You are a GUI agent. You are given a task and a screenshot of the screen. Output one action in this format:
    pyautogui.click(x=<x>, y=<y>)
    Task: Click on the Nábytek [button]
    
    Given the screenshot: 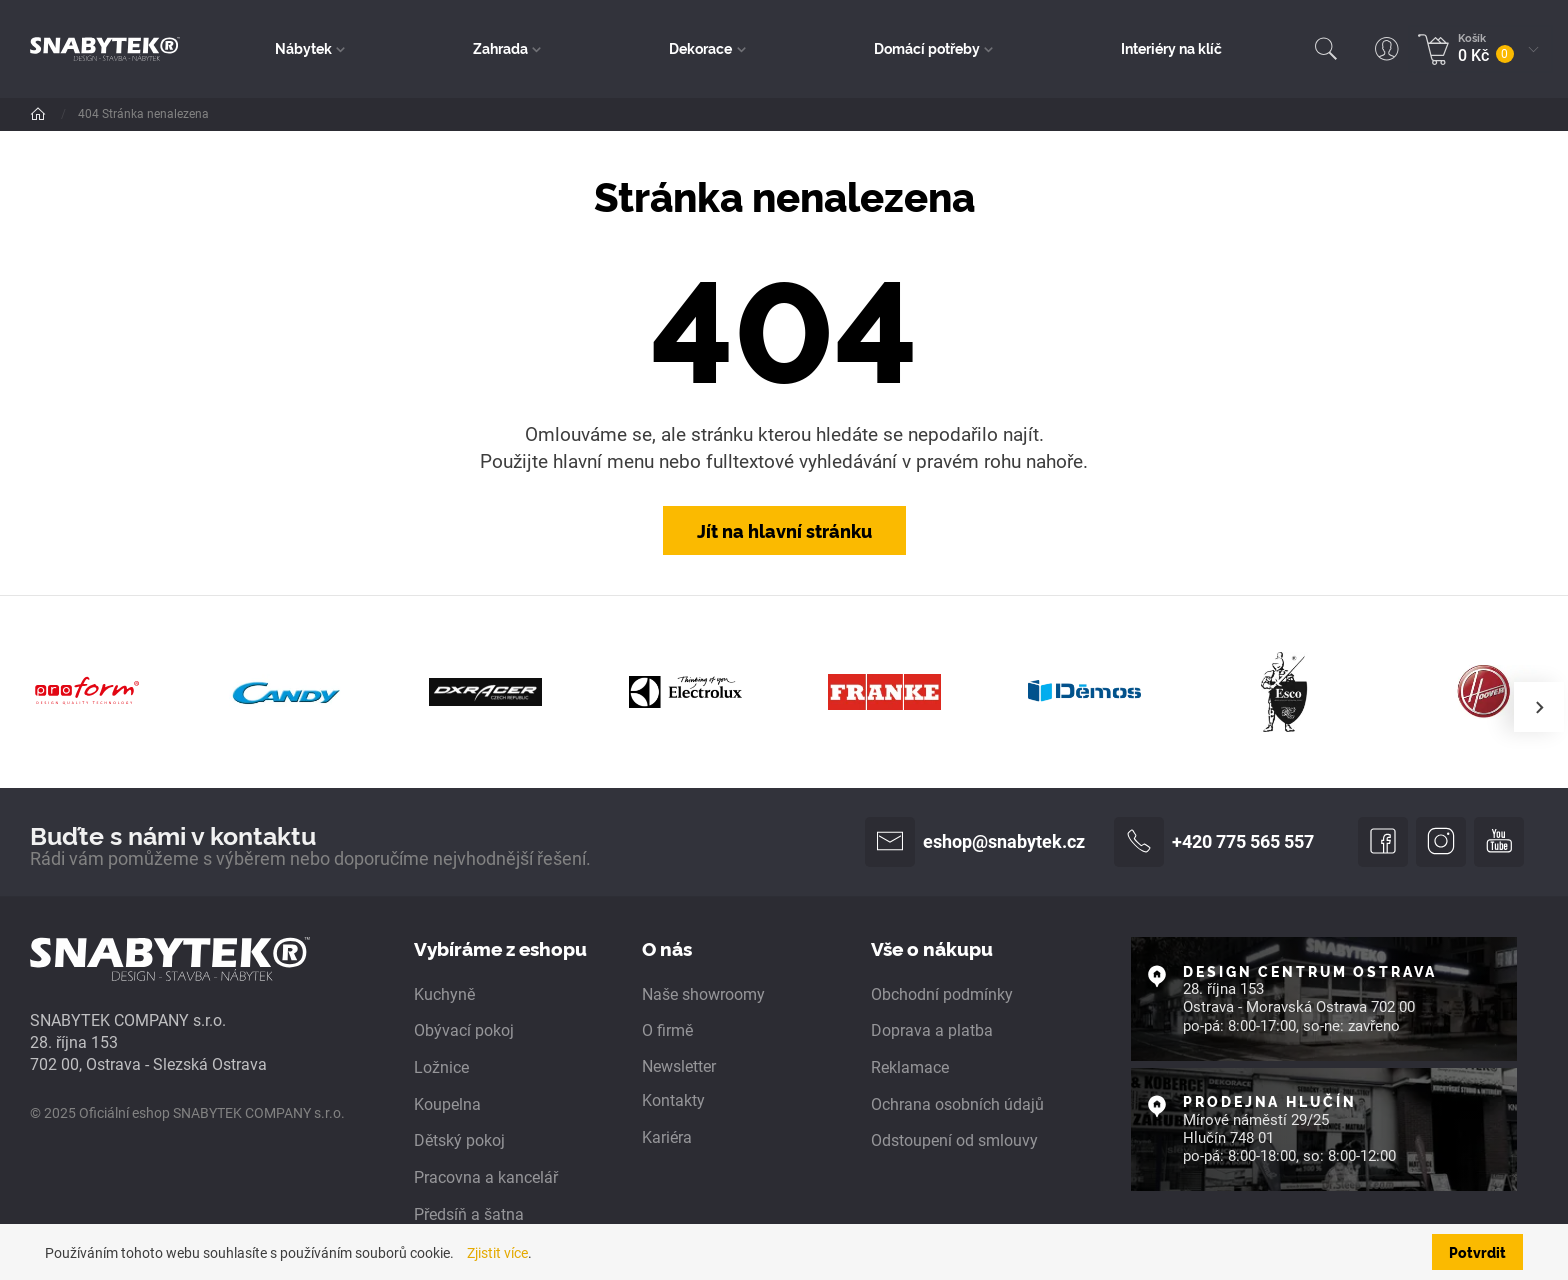 What is the action you would take?
    pyautogui.click(x=303, y=48)
    